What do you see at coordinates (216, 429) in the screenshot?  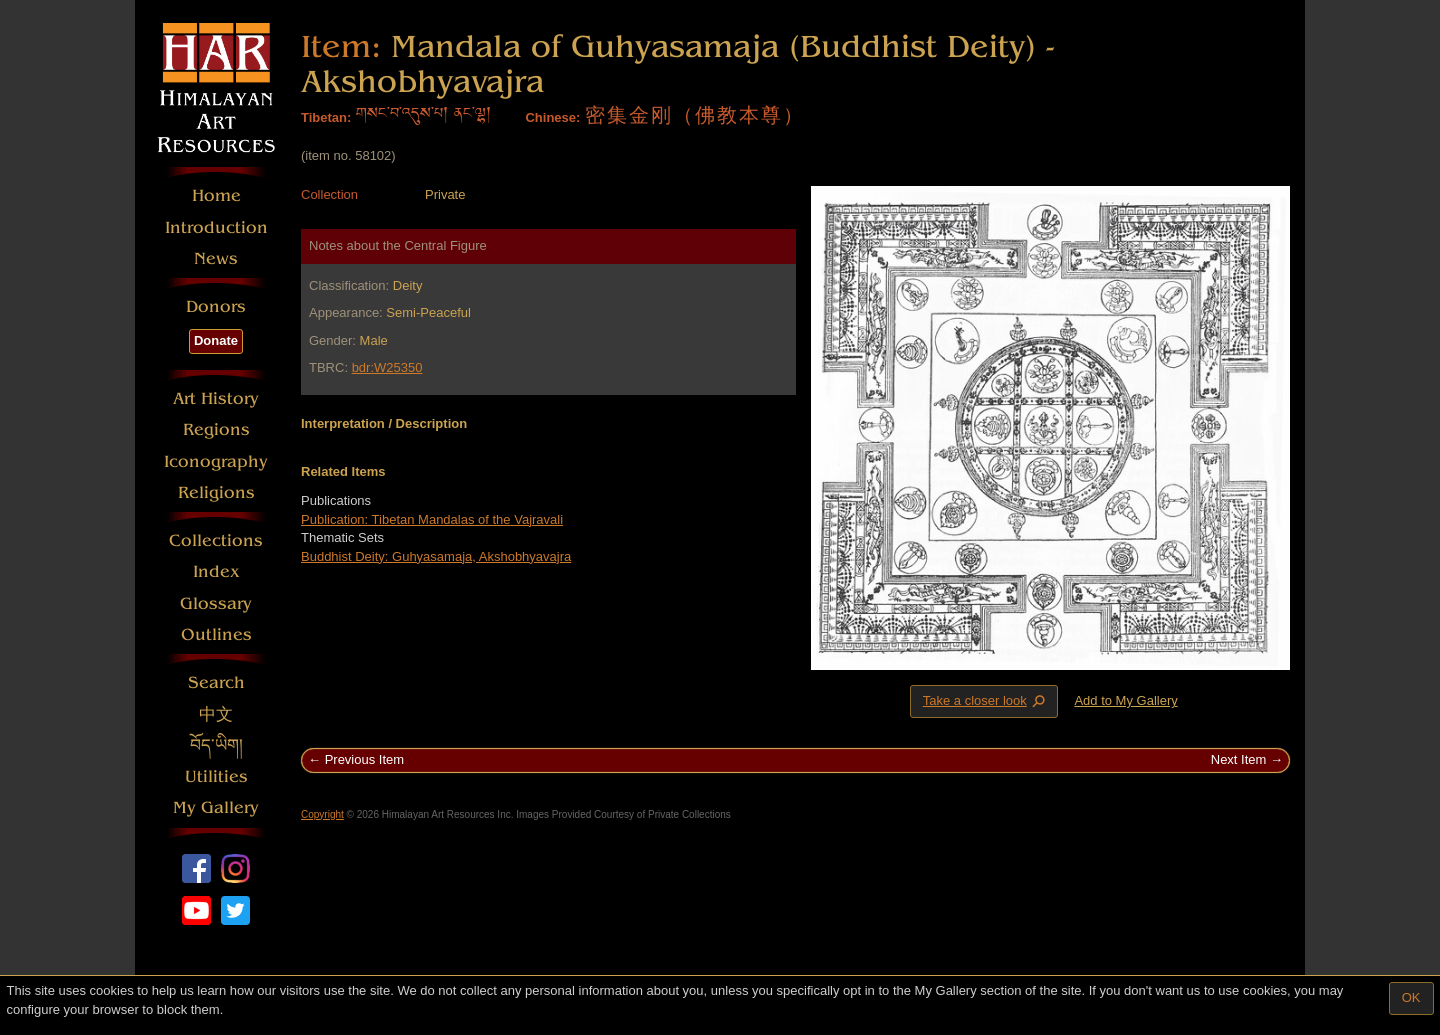 I see `Regions` at bounding box center [216, 429].